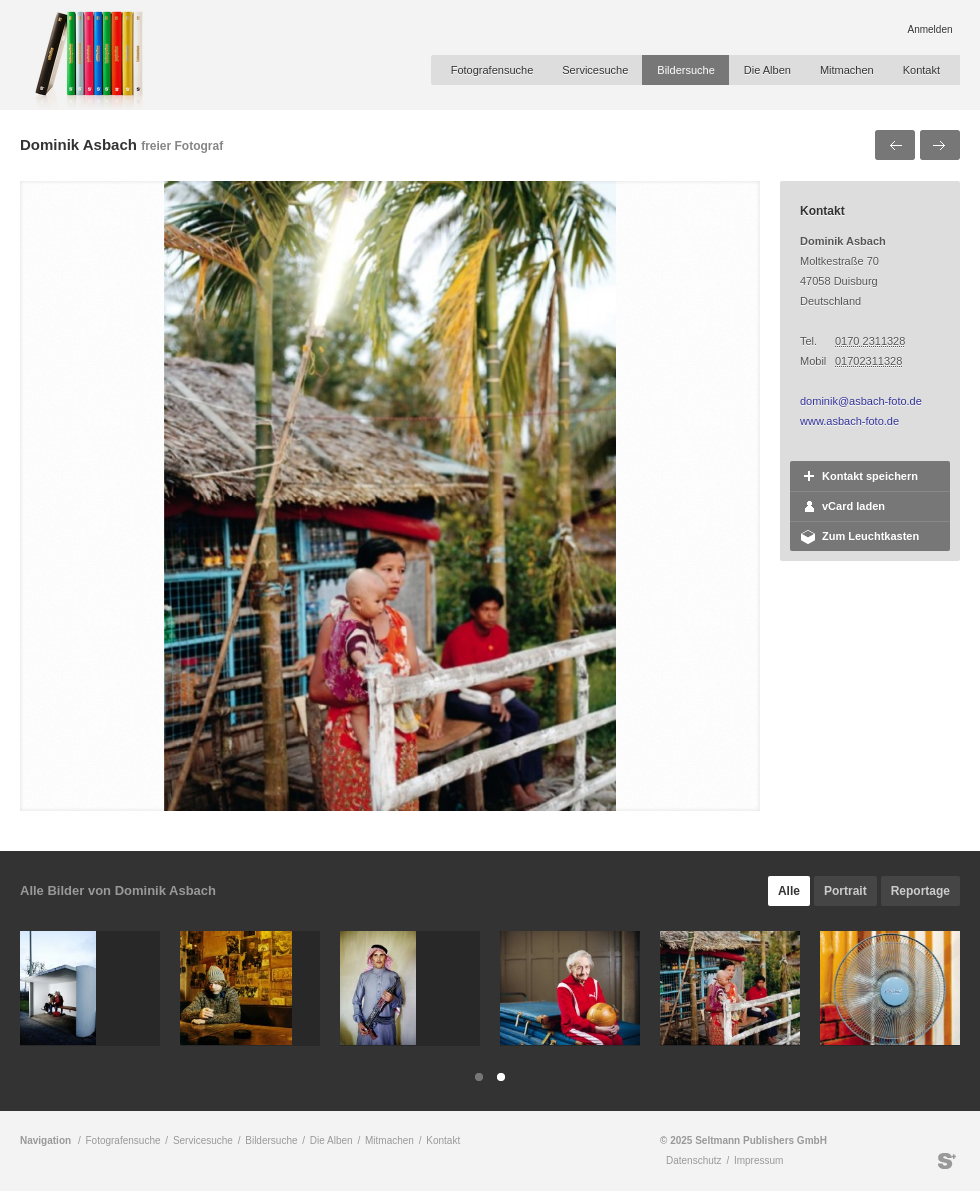 This screenshot has width=980, height=1191. Describe the element at coordinates (685, 70) in the screenshot. I see `Bildersuche` at that location.